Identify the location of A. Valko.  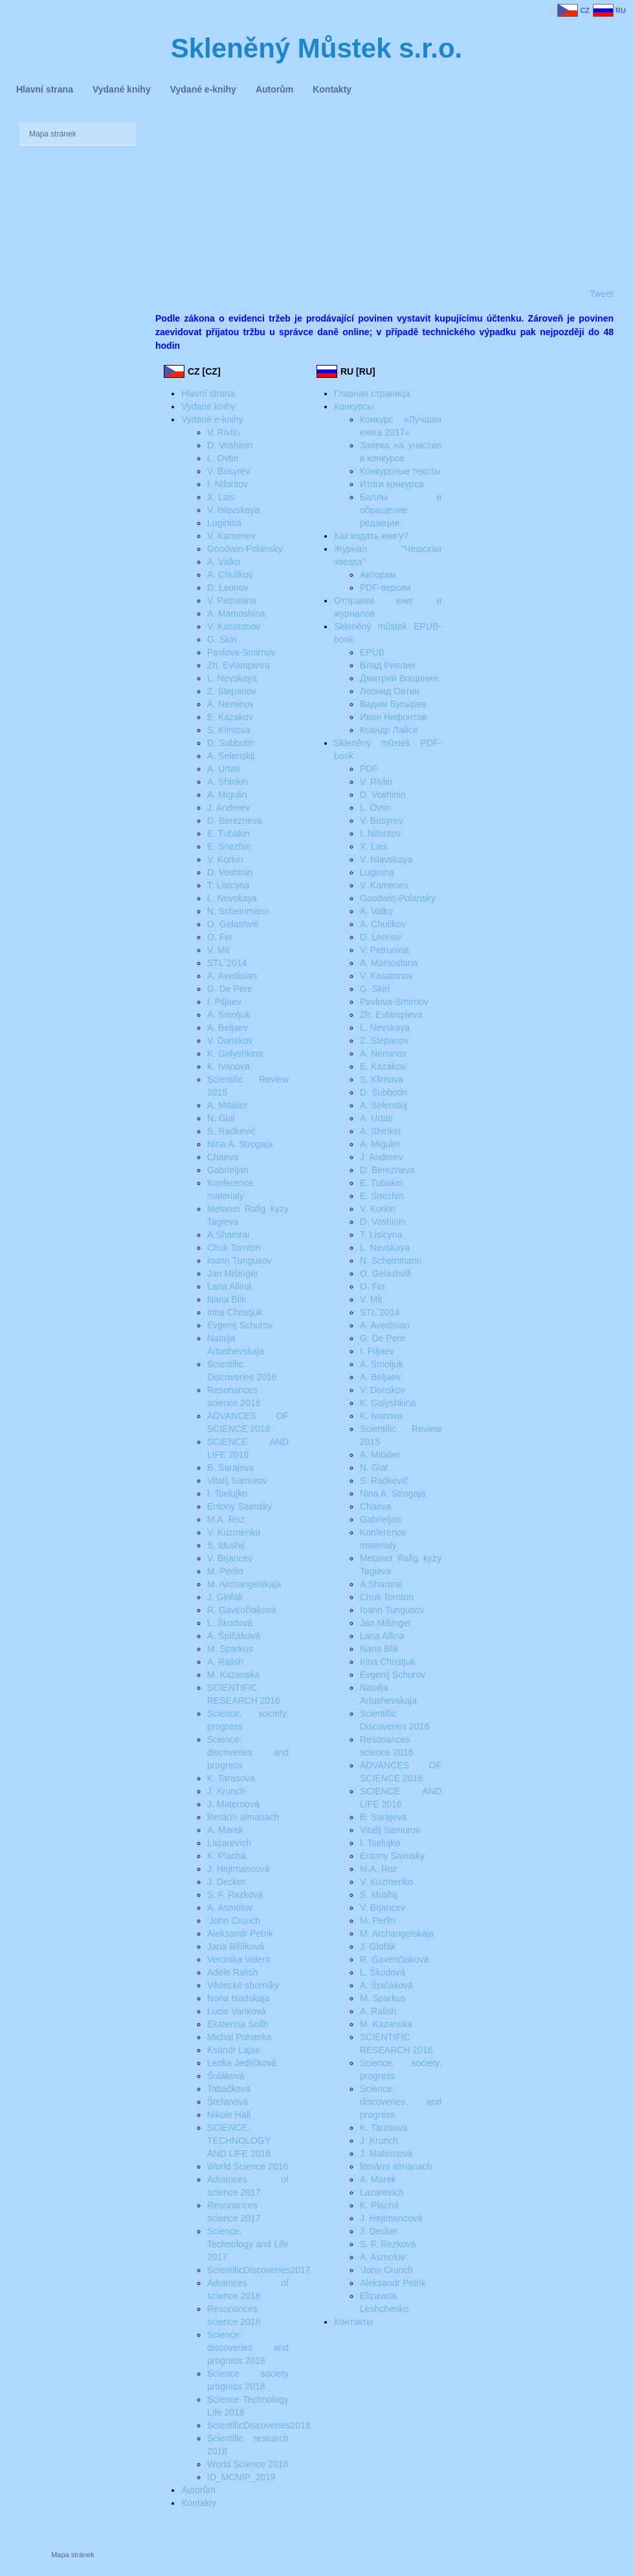
(223, 561).